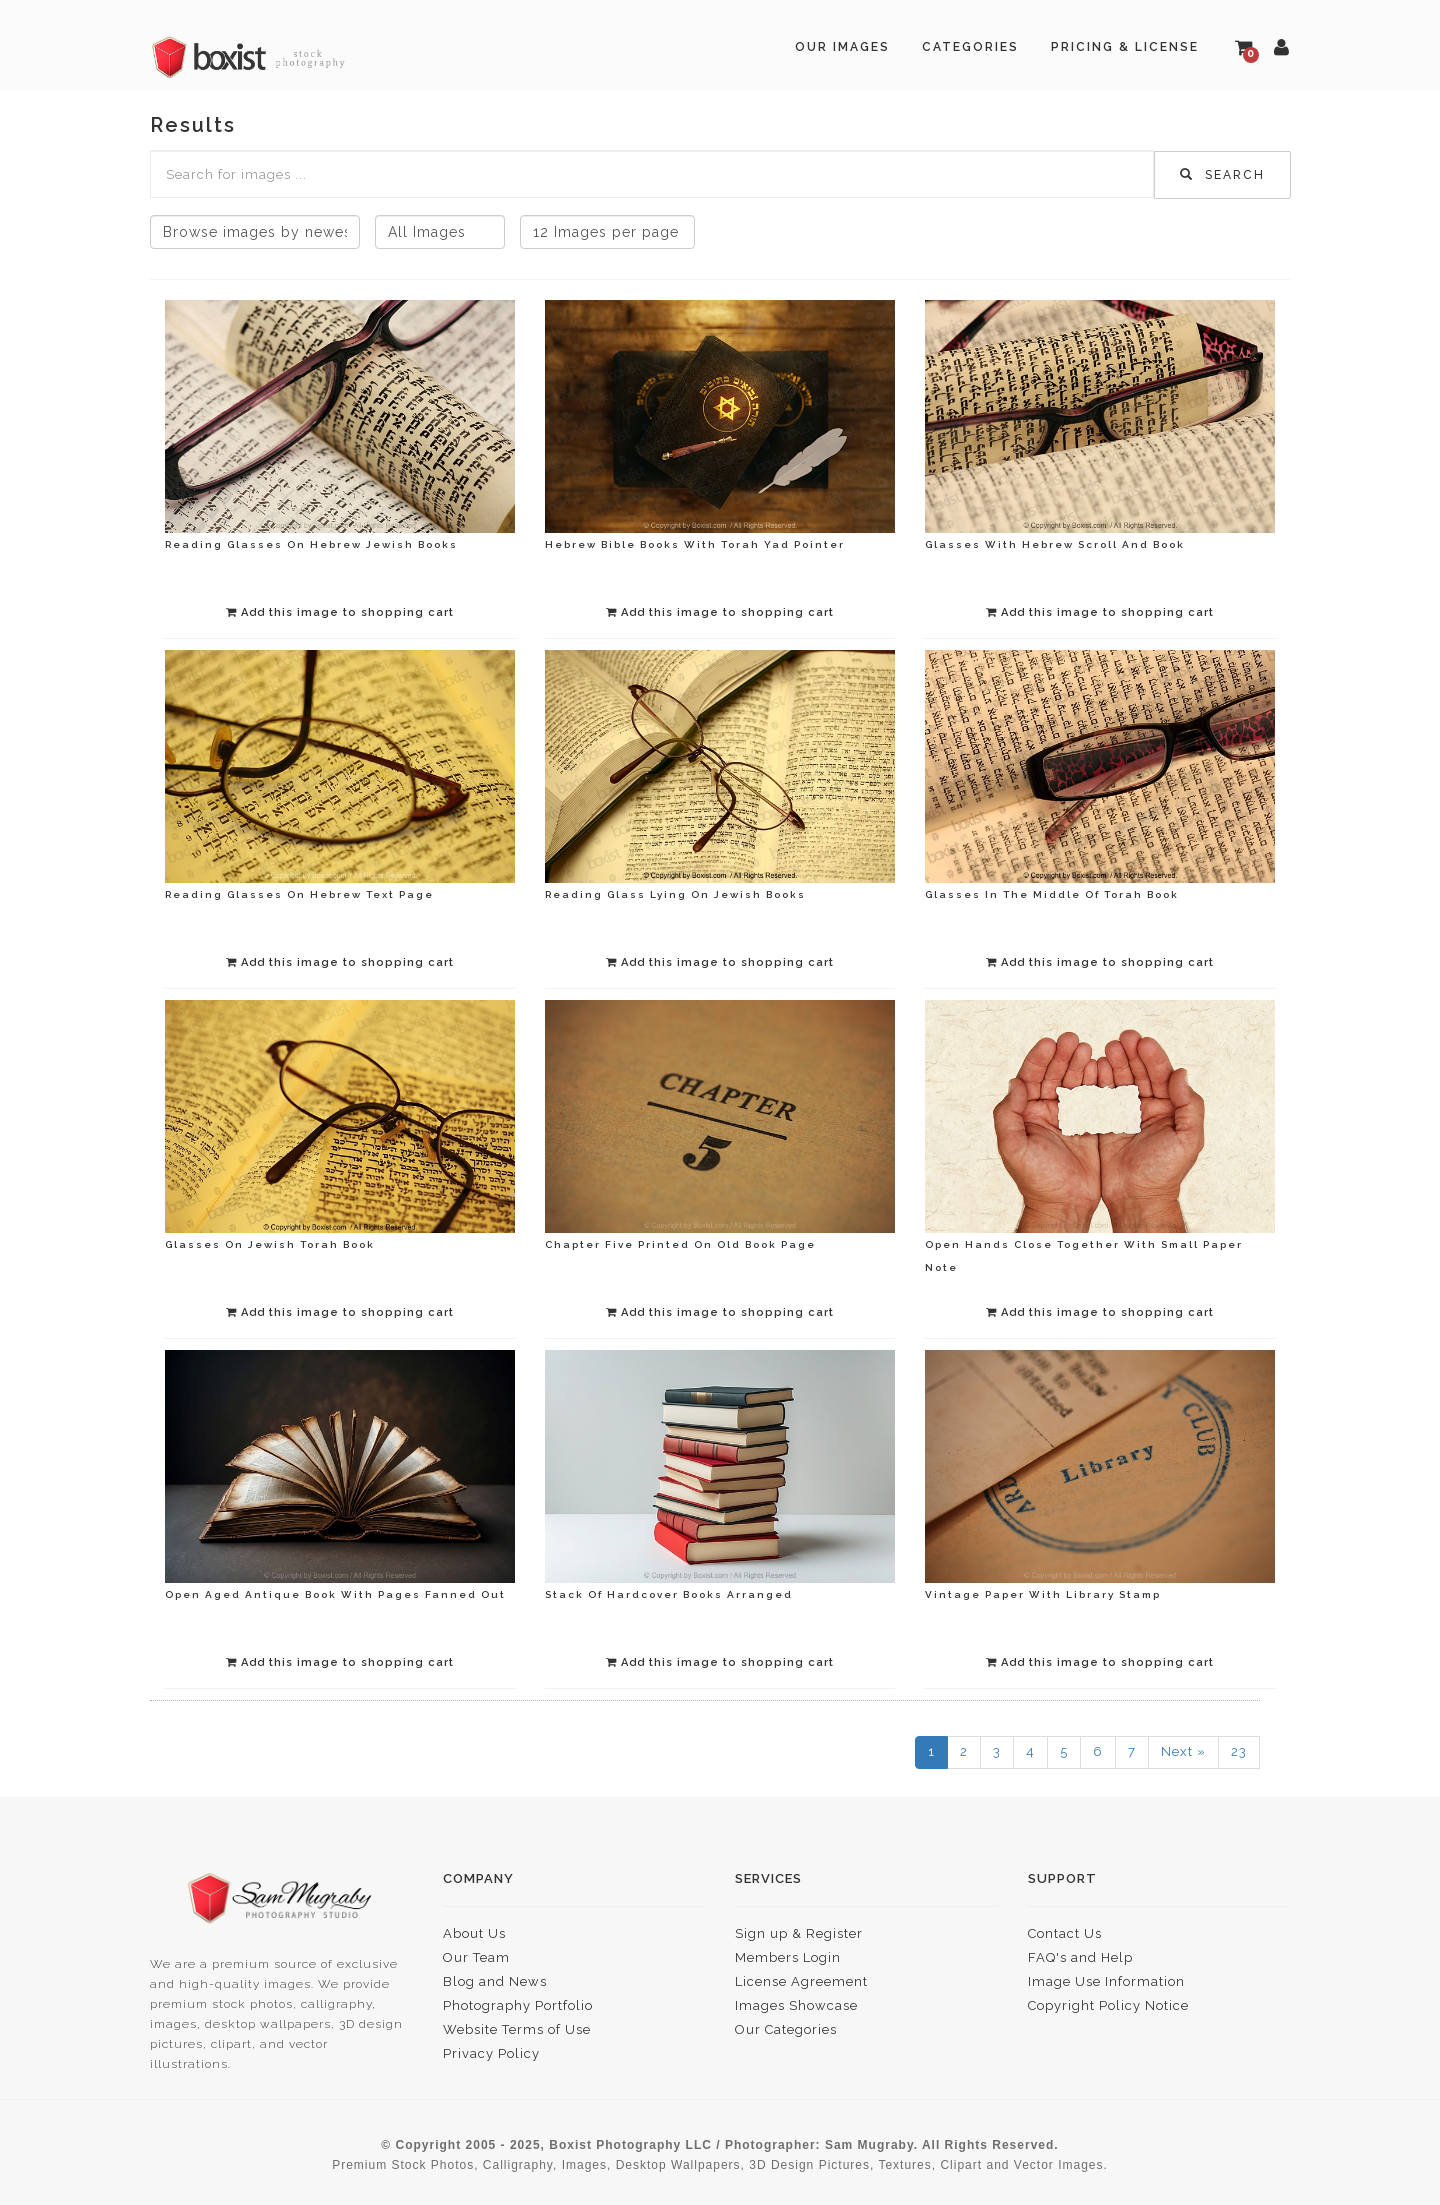 The image size is (1440, 2205). I want to click on Reading Glasses On Hebrew Jewish Books, so click(311, 544).